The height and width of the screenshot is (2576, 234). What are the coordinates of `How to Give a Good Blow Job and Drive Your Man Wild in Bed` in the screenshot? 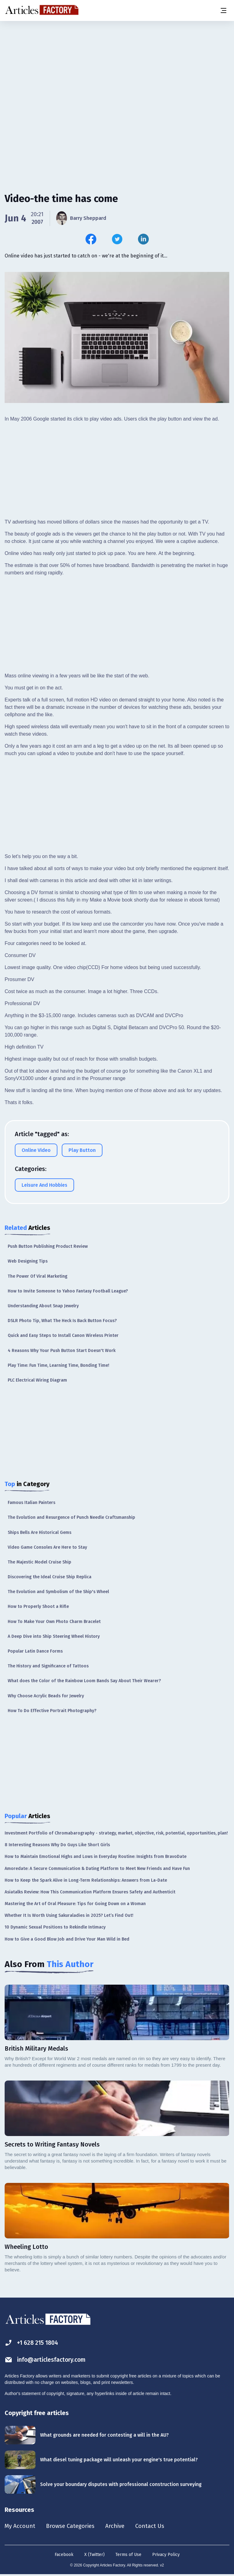 It's located at (67, 1939).